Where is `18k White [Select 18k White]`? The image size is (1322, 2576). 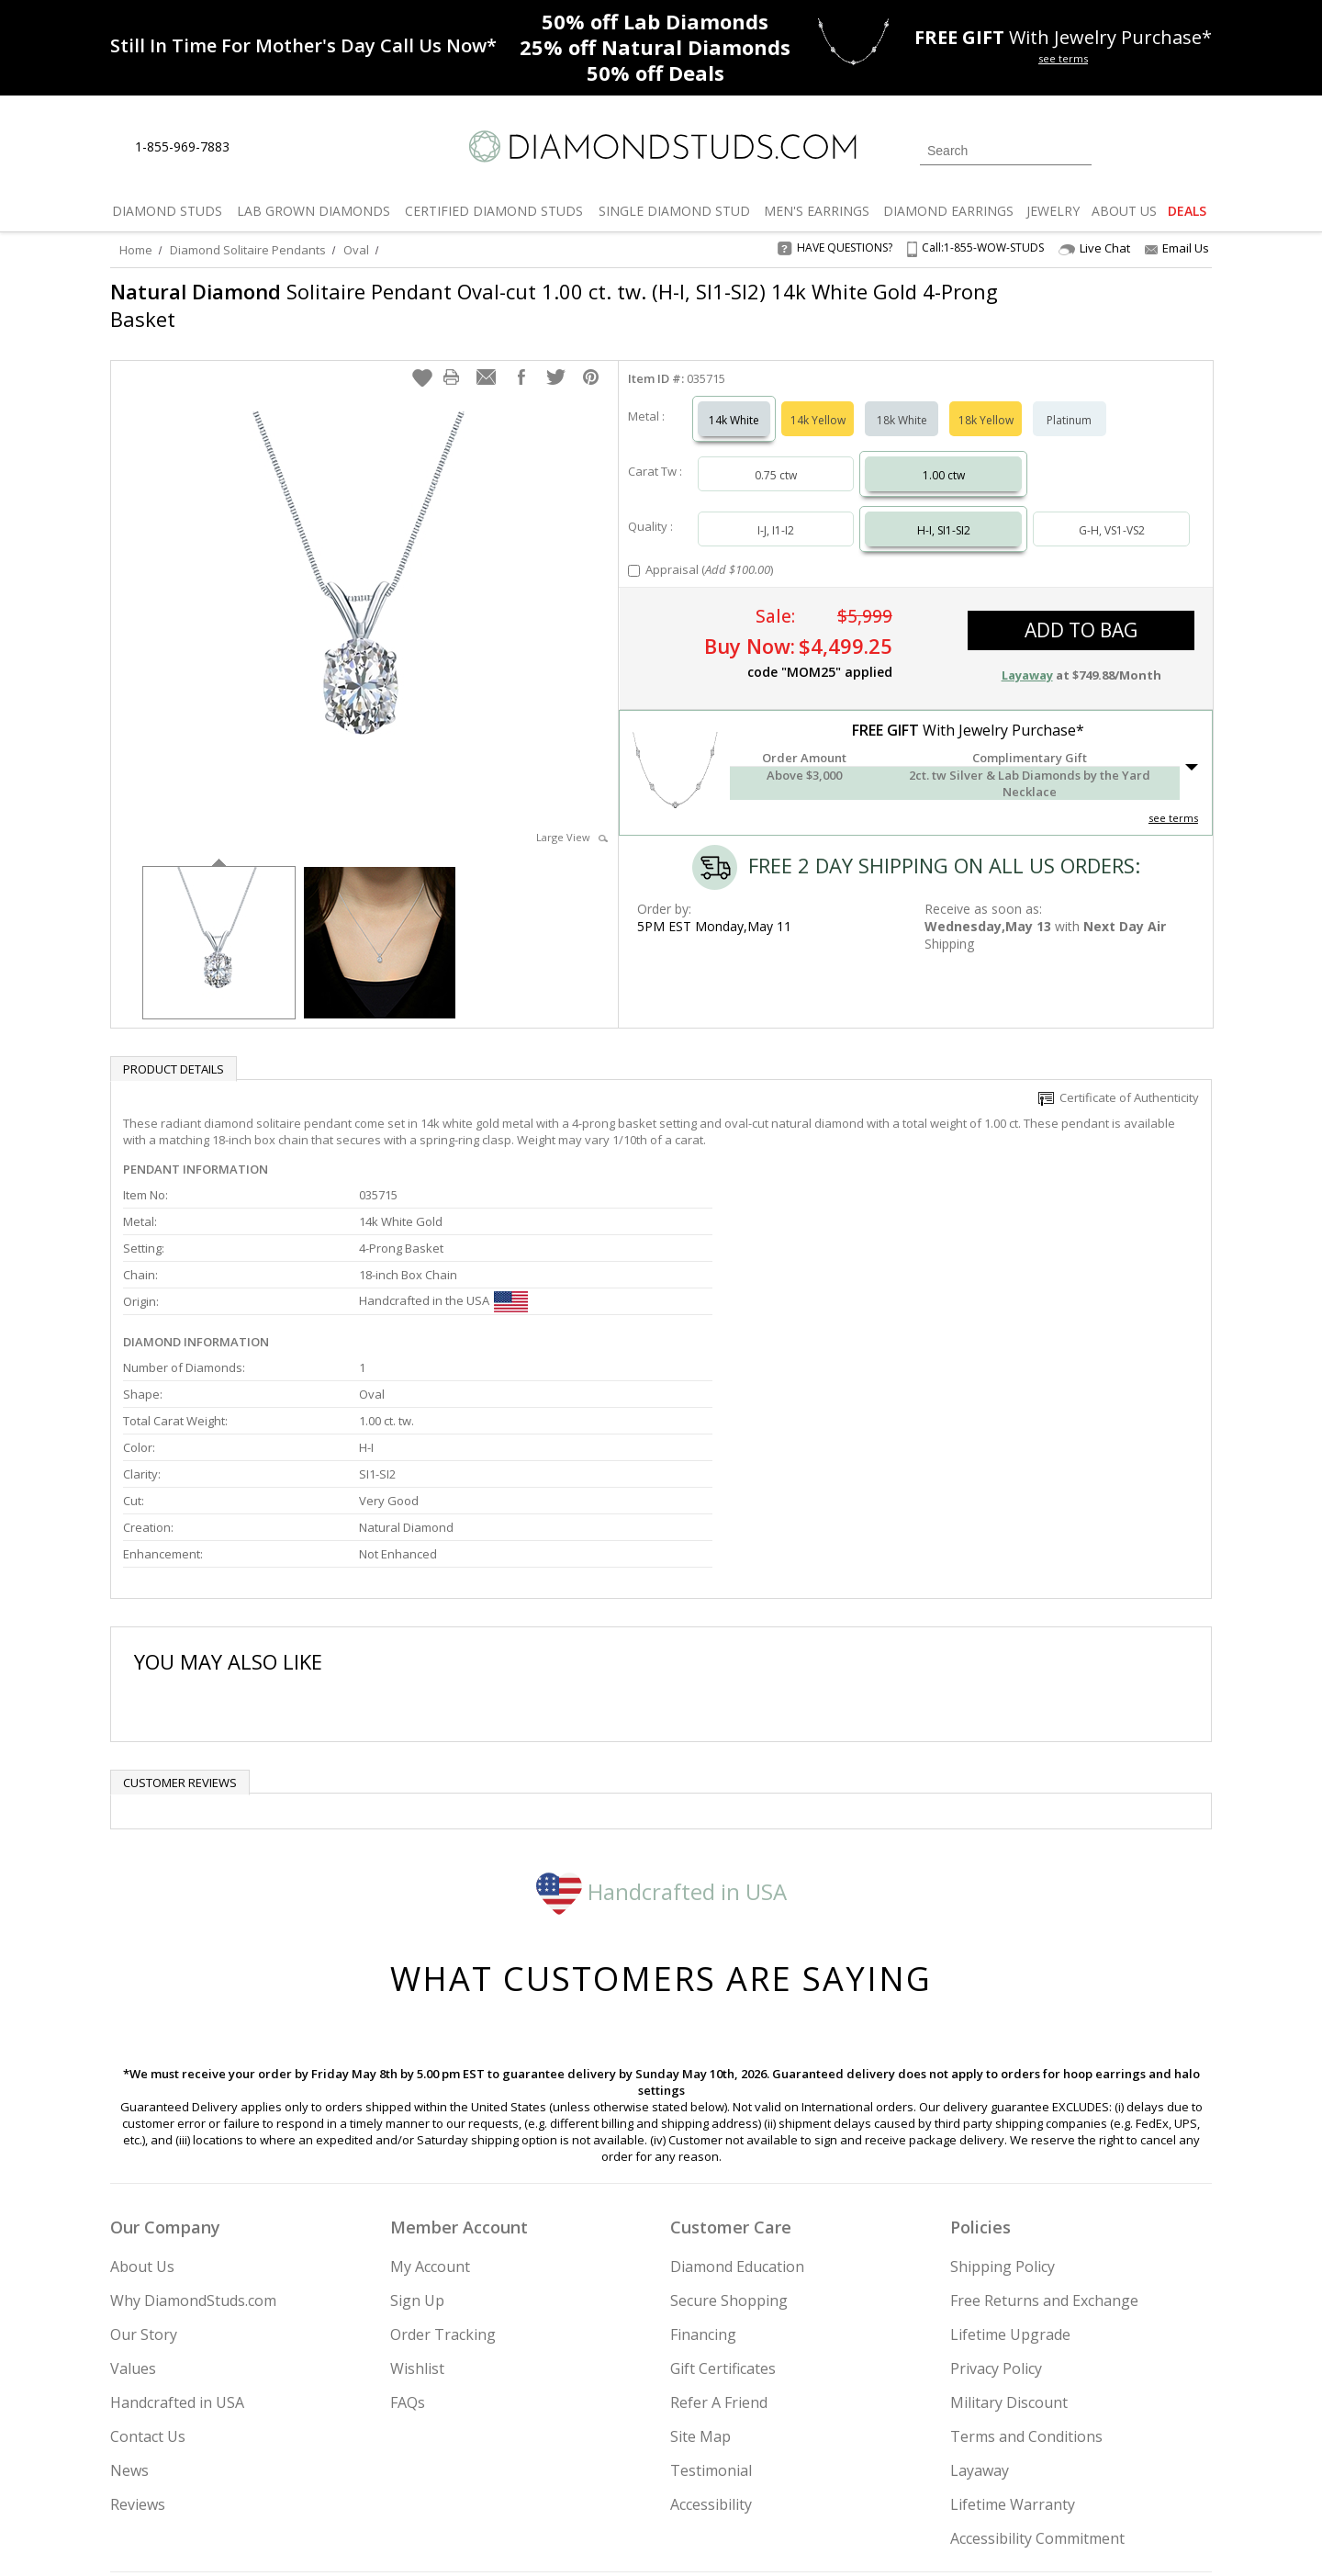
18k White [Select 18k White] is located at coordinates (902, 402).